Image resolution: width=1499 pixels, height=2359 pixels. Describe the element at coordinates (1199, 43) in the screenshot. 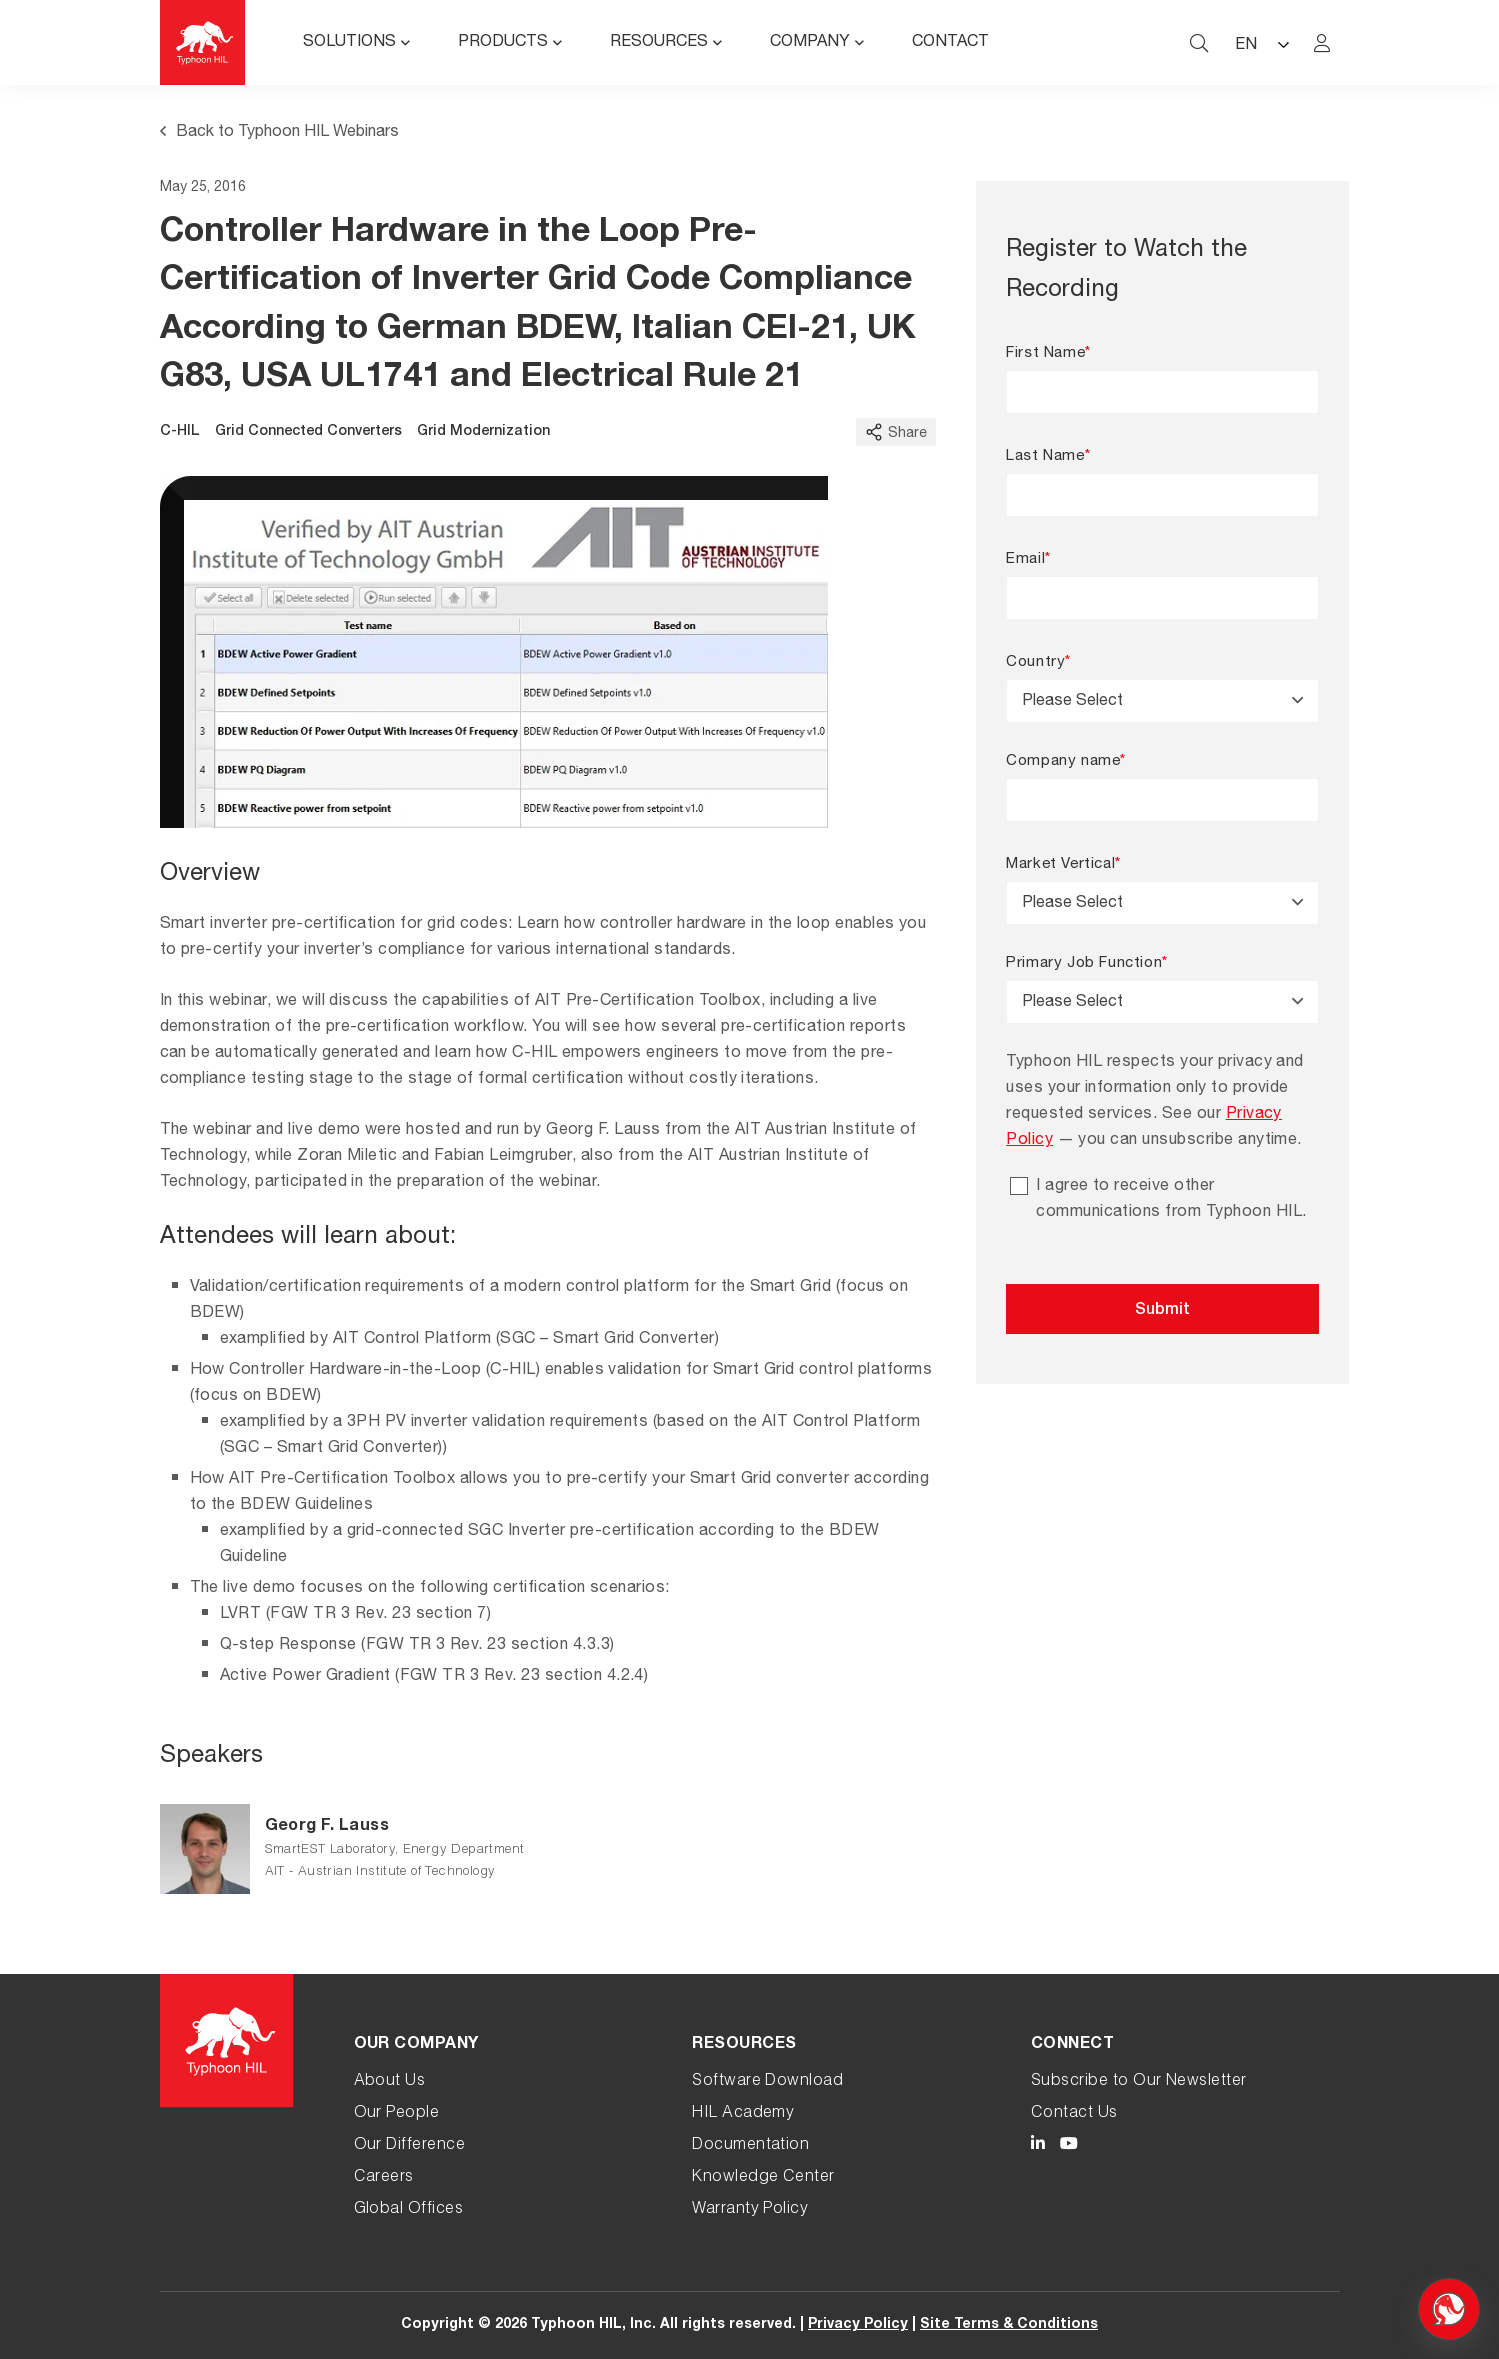

I see `[typhoon hil search website toggle]` at that location.